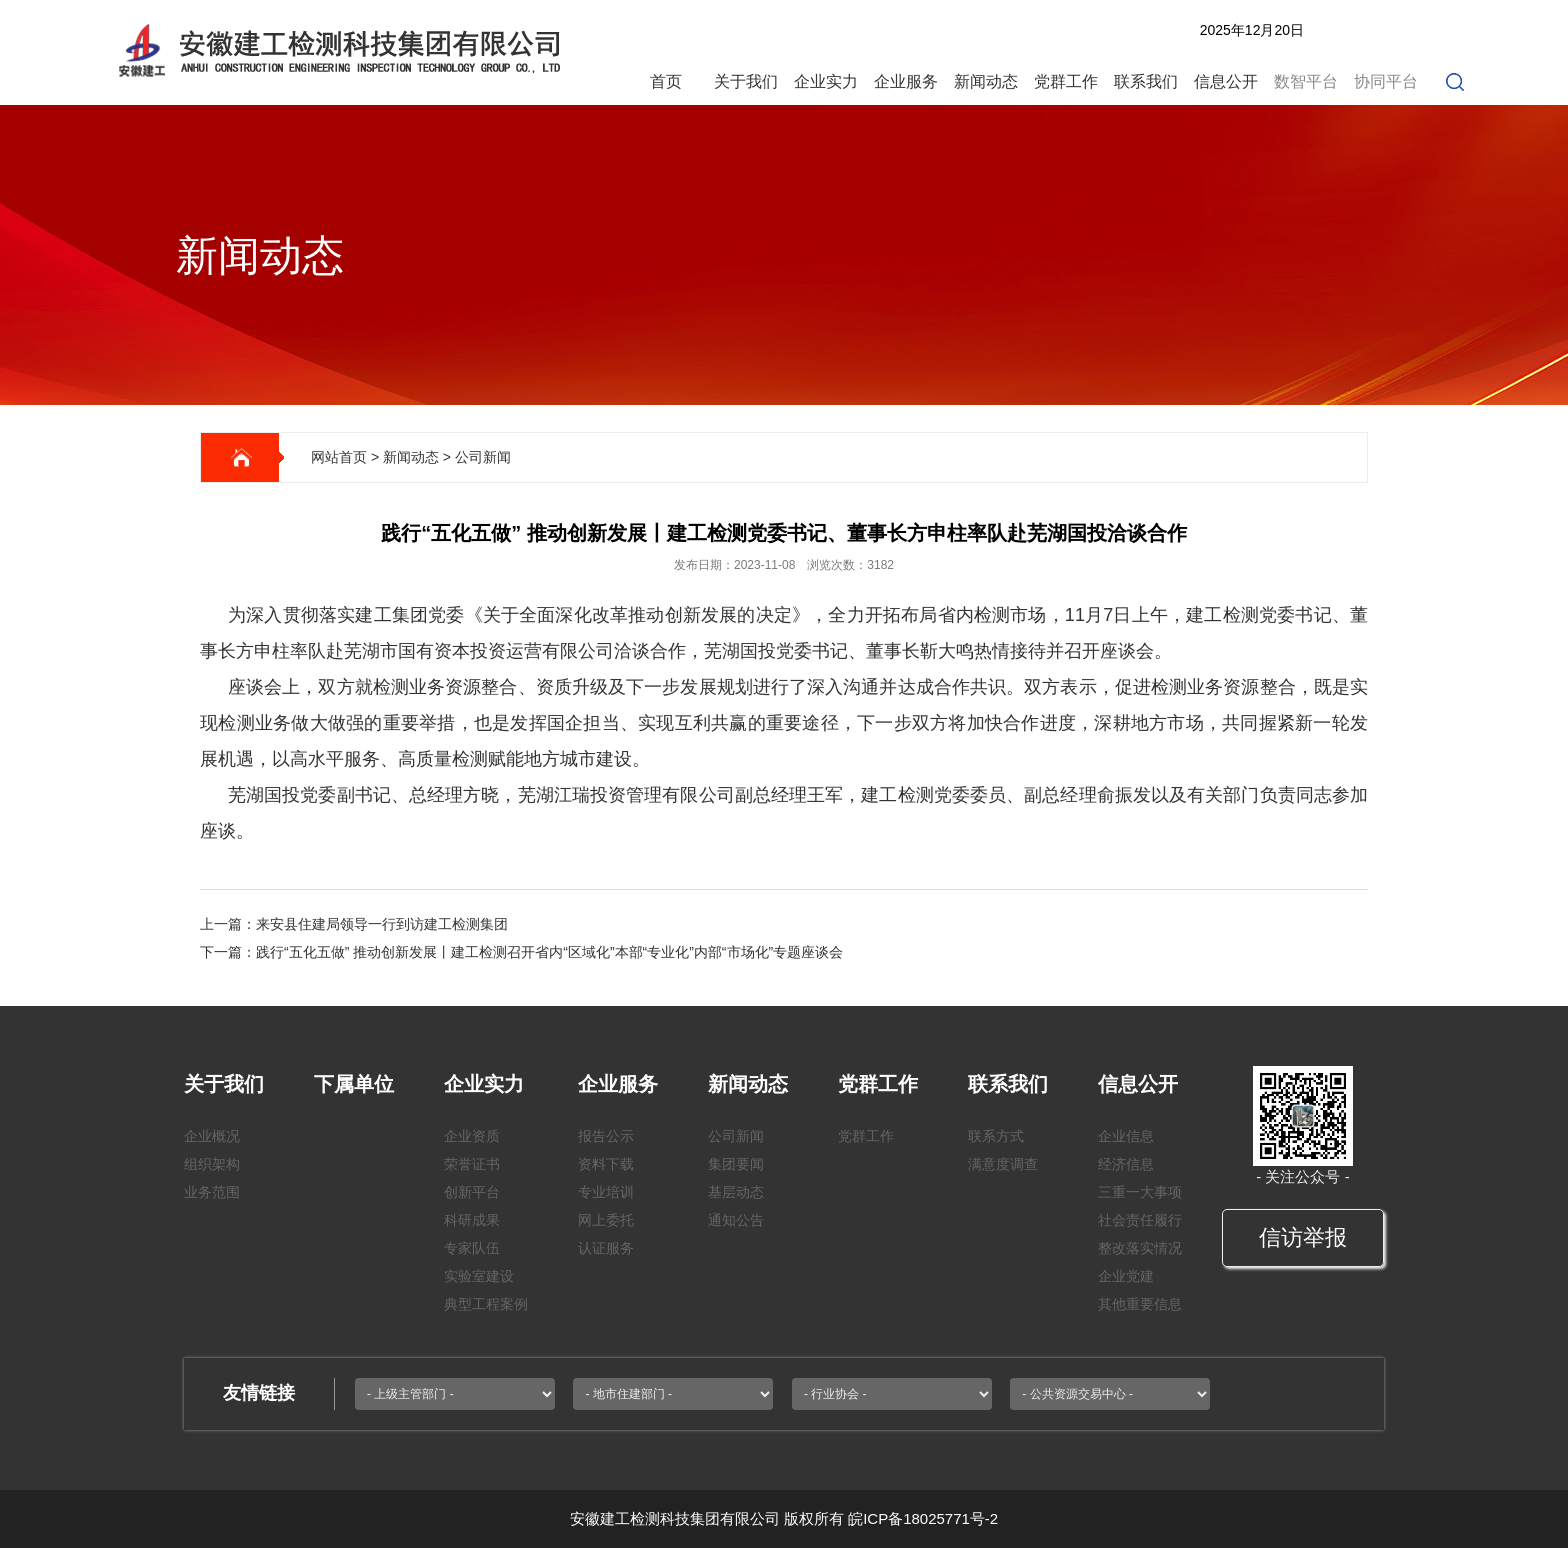 Image resolution: width=1568 pixels, height=1548 pixels. Describe the element at coordinates (1066, 81) in the screenshot. I see `党群工作` at that location.